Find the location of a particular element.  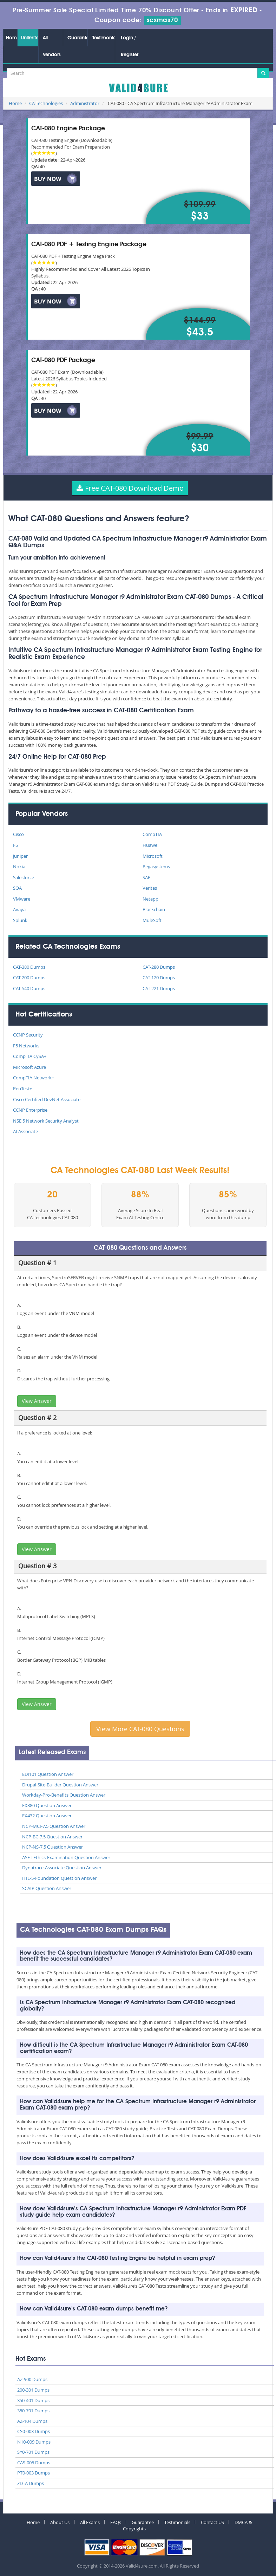

NCP-MCI-7.5 Question Answer is located at coordinates (53, 1826).